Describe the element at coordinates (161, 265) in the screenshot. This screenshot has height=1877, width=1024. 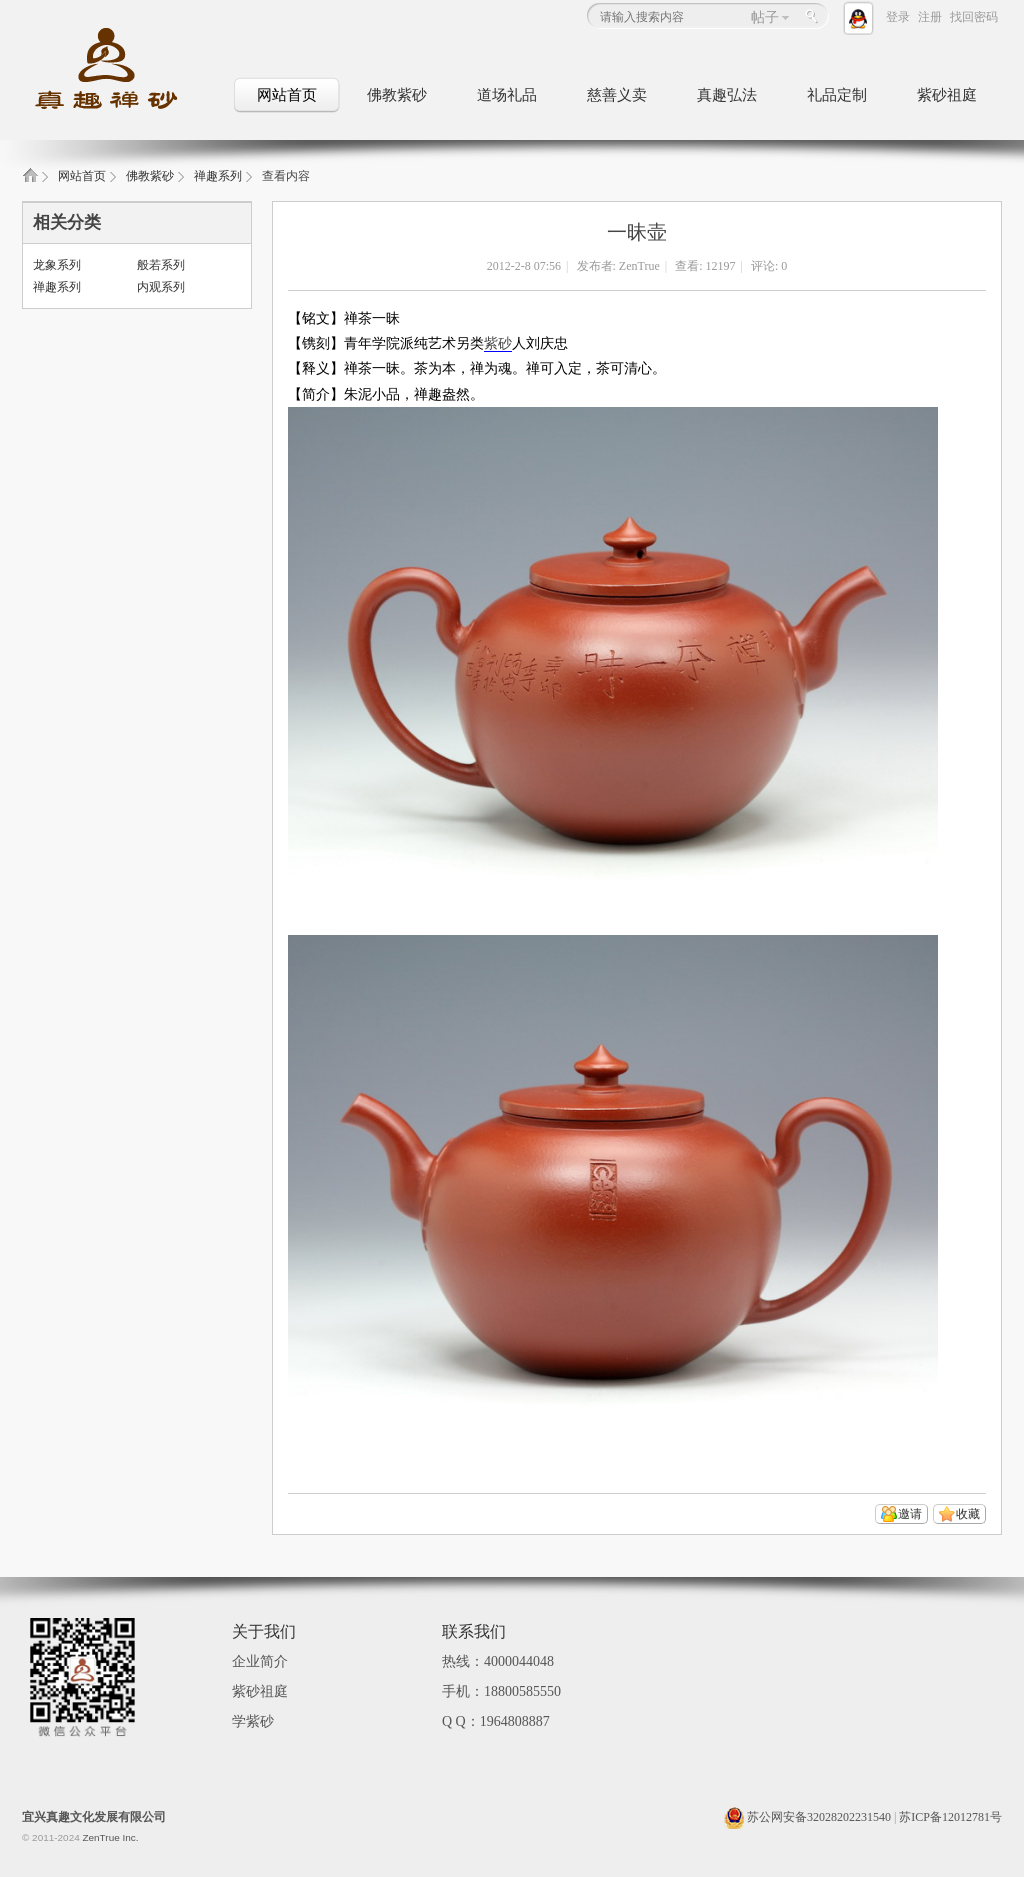
I see `般若系列` at that location.